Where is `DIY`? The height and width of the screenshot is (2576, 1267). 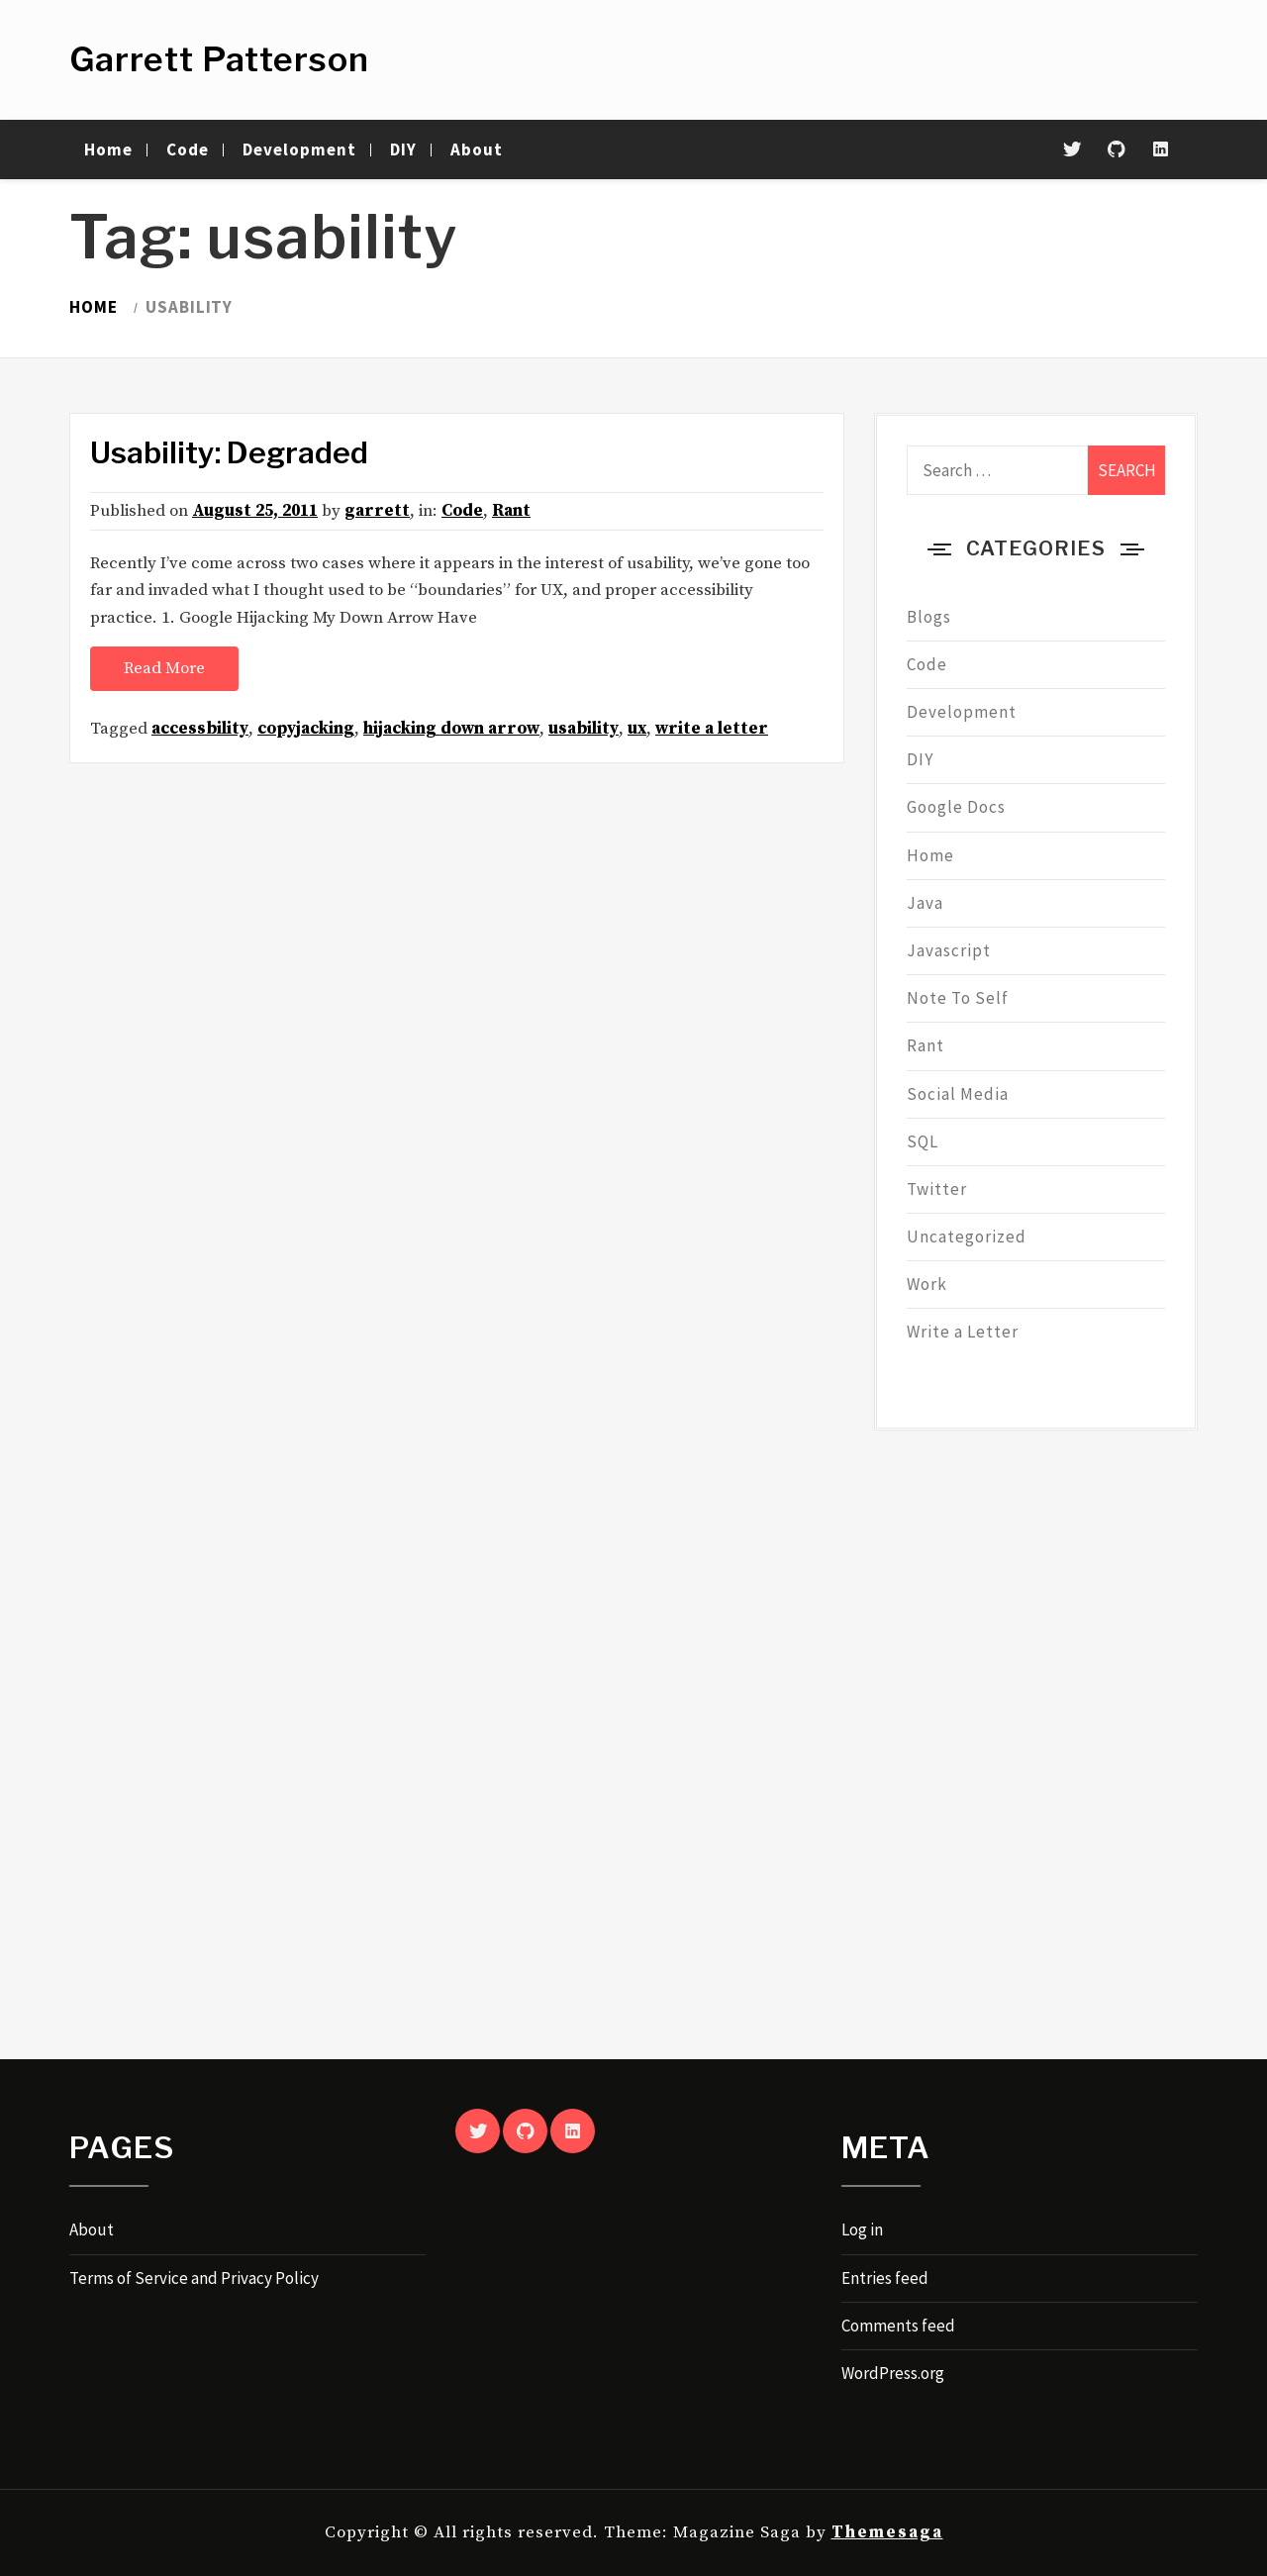
DIY is located at coordinates (403, 149).